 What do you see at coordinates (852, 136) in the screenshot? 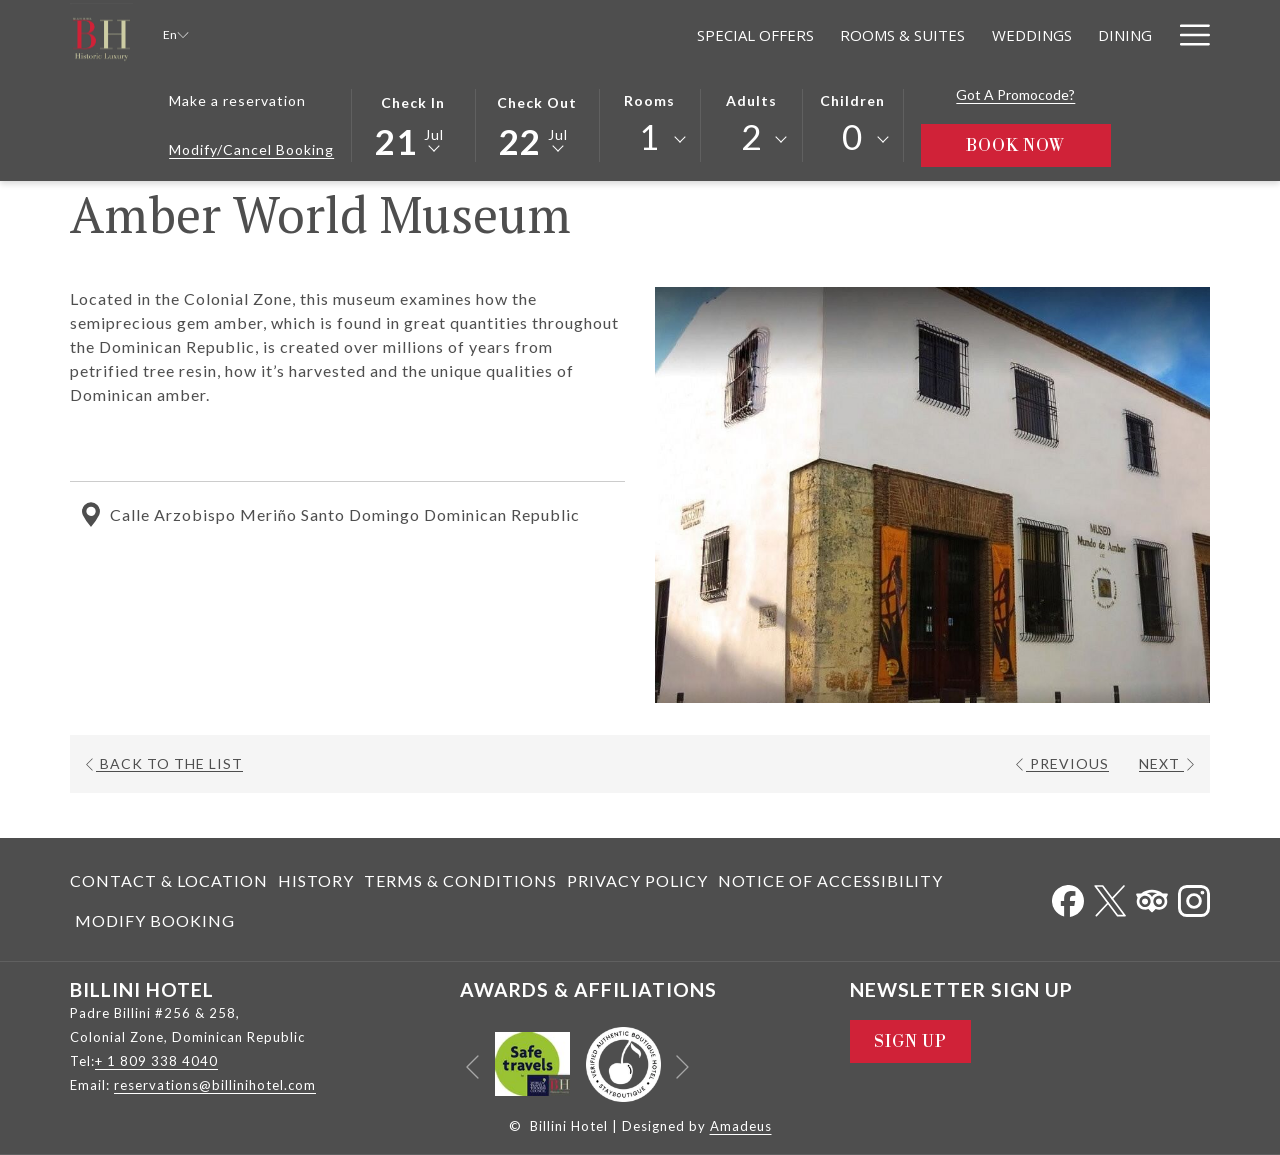
I see `0 [textbox]` at bounding box center [852, 136].